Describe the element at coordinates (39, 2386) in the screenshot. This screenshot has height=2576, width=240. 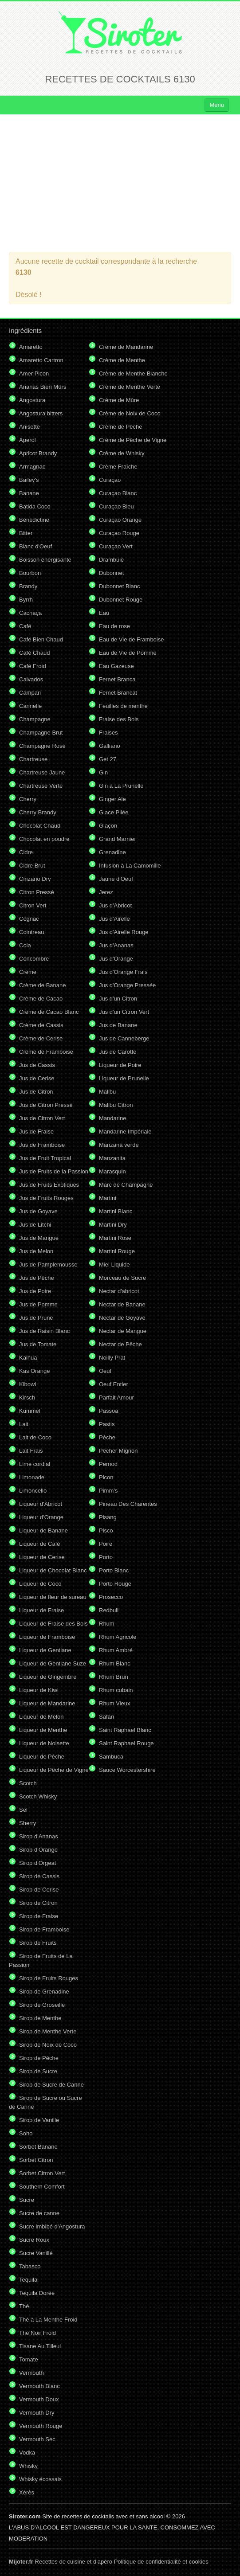
I see `Vermouth Blanc` at that location.